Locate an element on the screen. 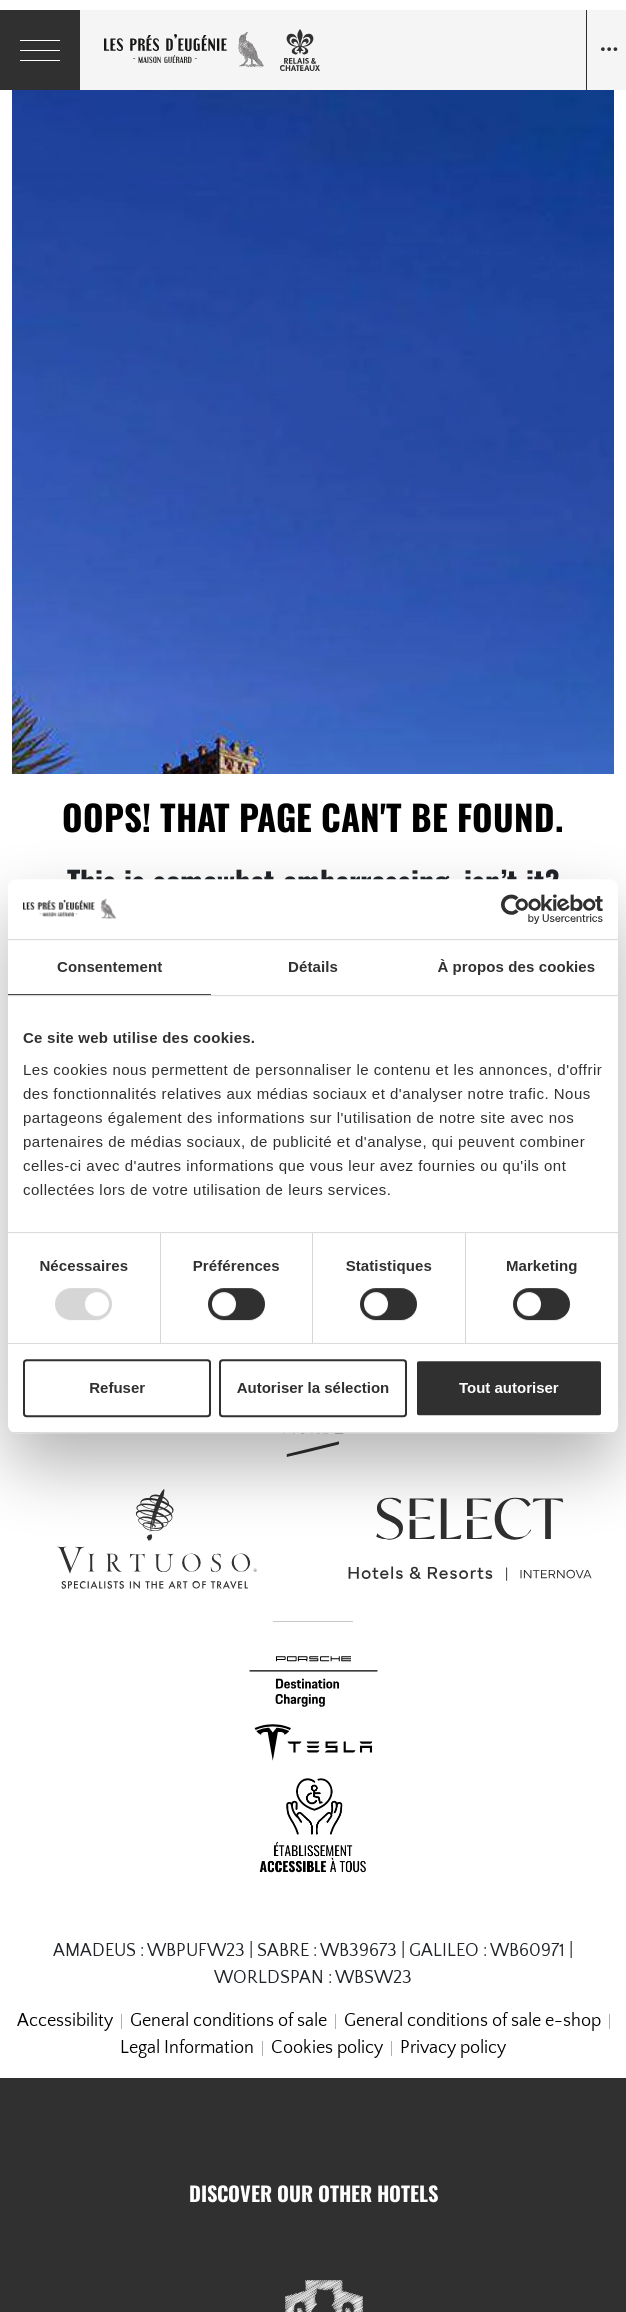 The height and width of the screenshot is (2312, 626). À propos des cookies [tab] is located at coordinates (516, 966).